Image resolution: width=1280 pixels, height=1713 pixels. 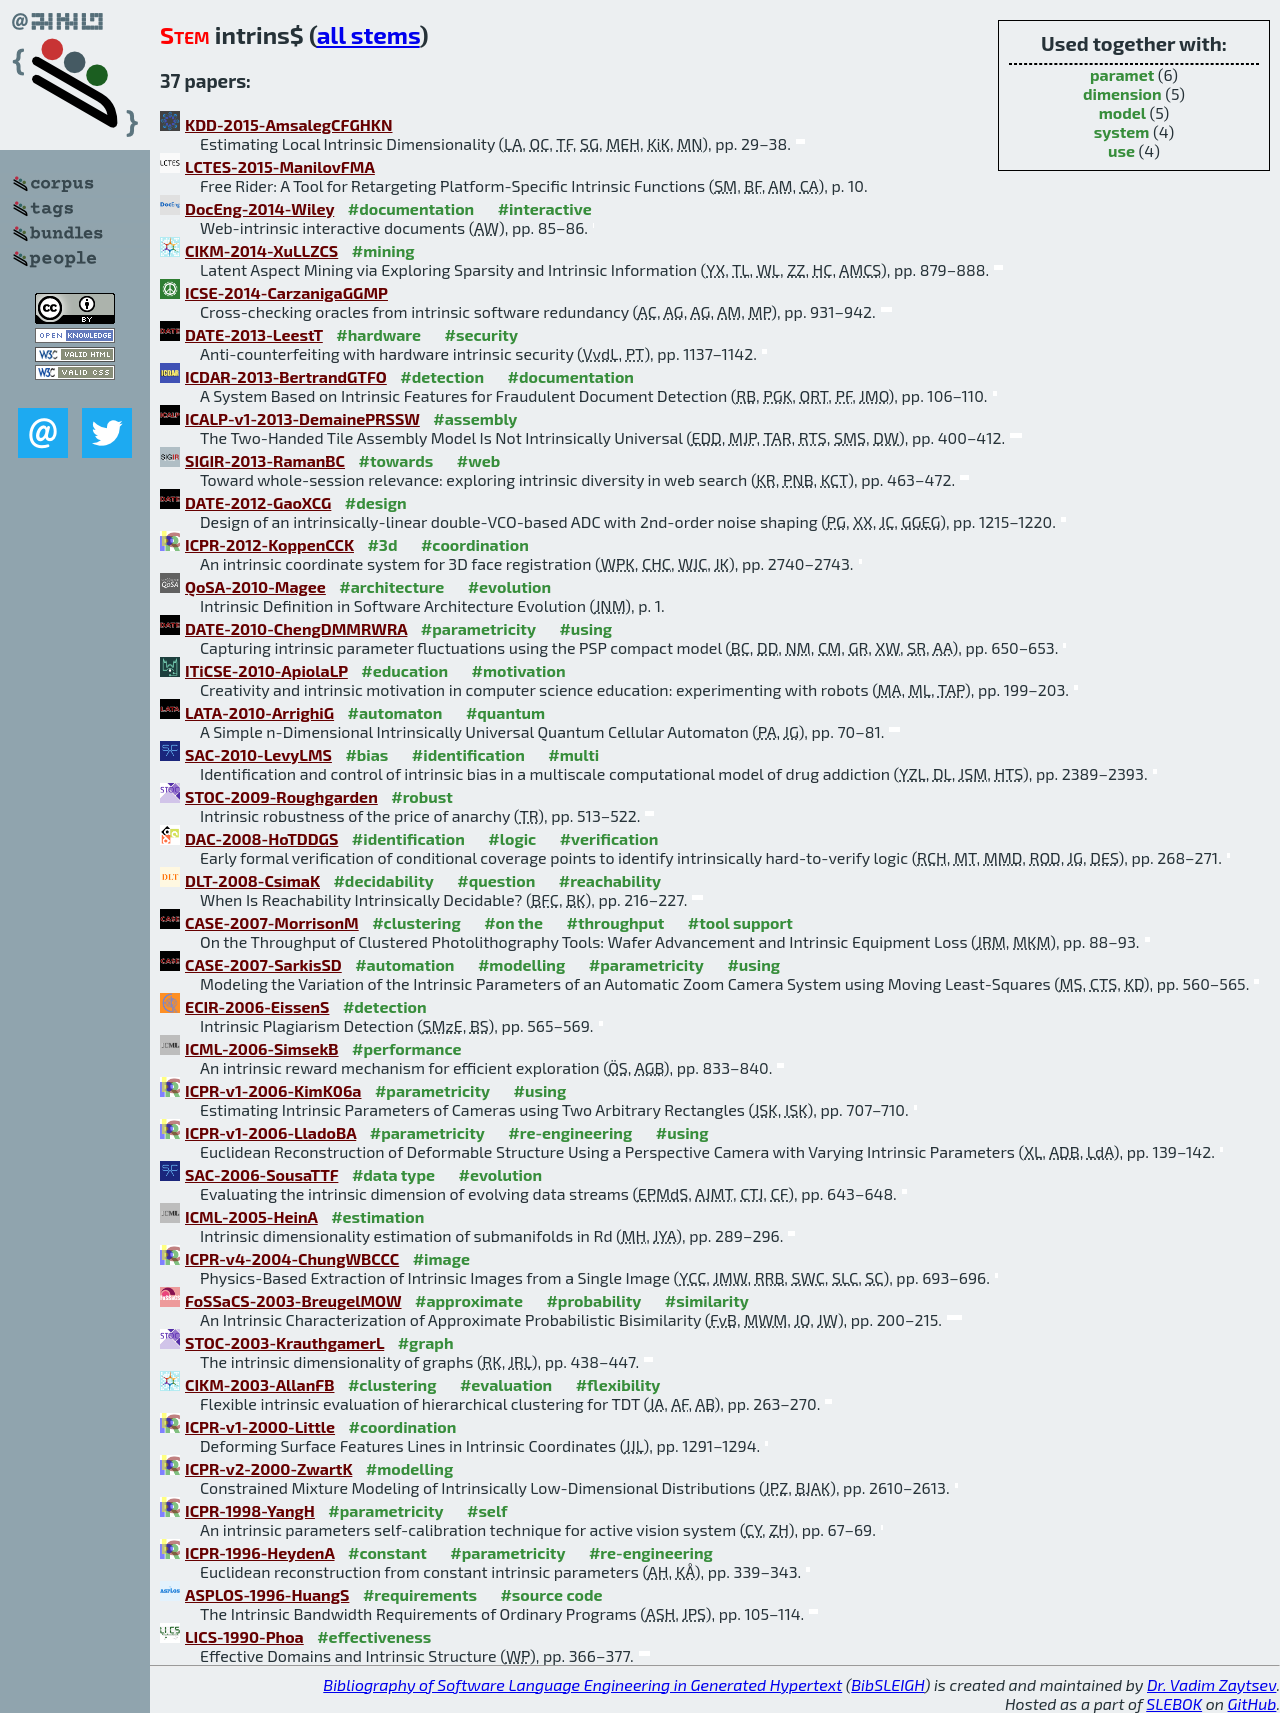 I want to click on ICSE-2014-CarzanigaGGMP, so click(x=286, y=292).